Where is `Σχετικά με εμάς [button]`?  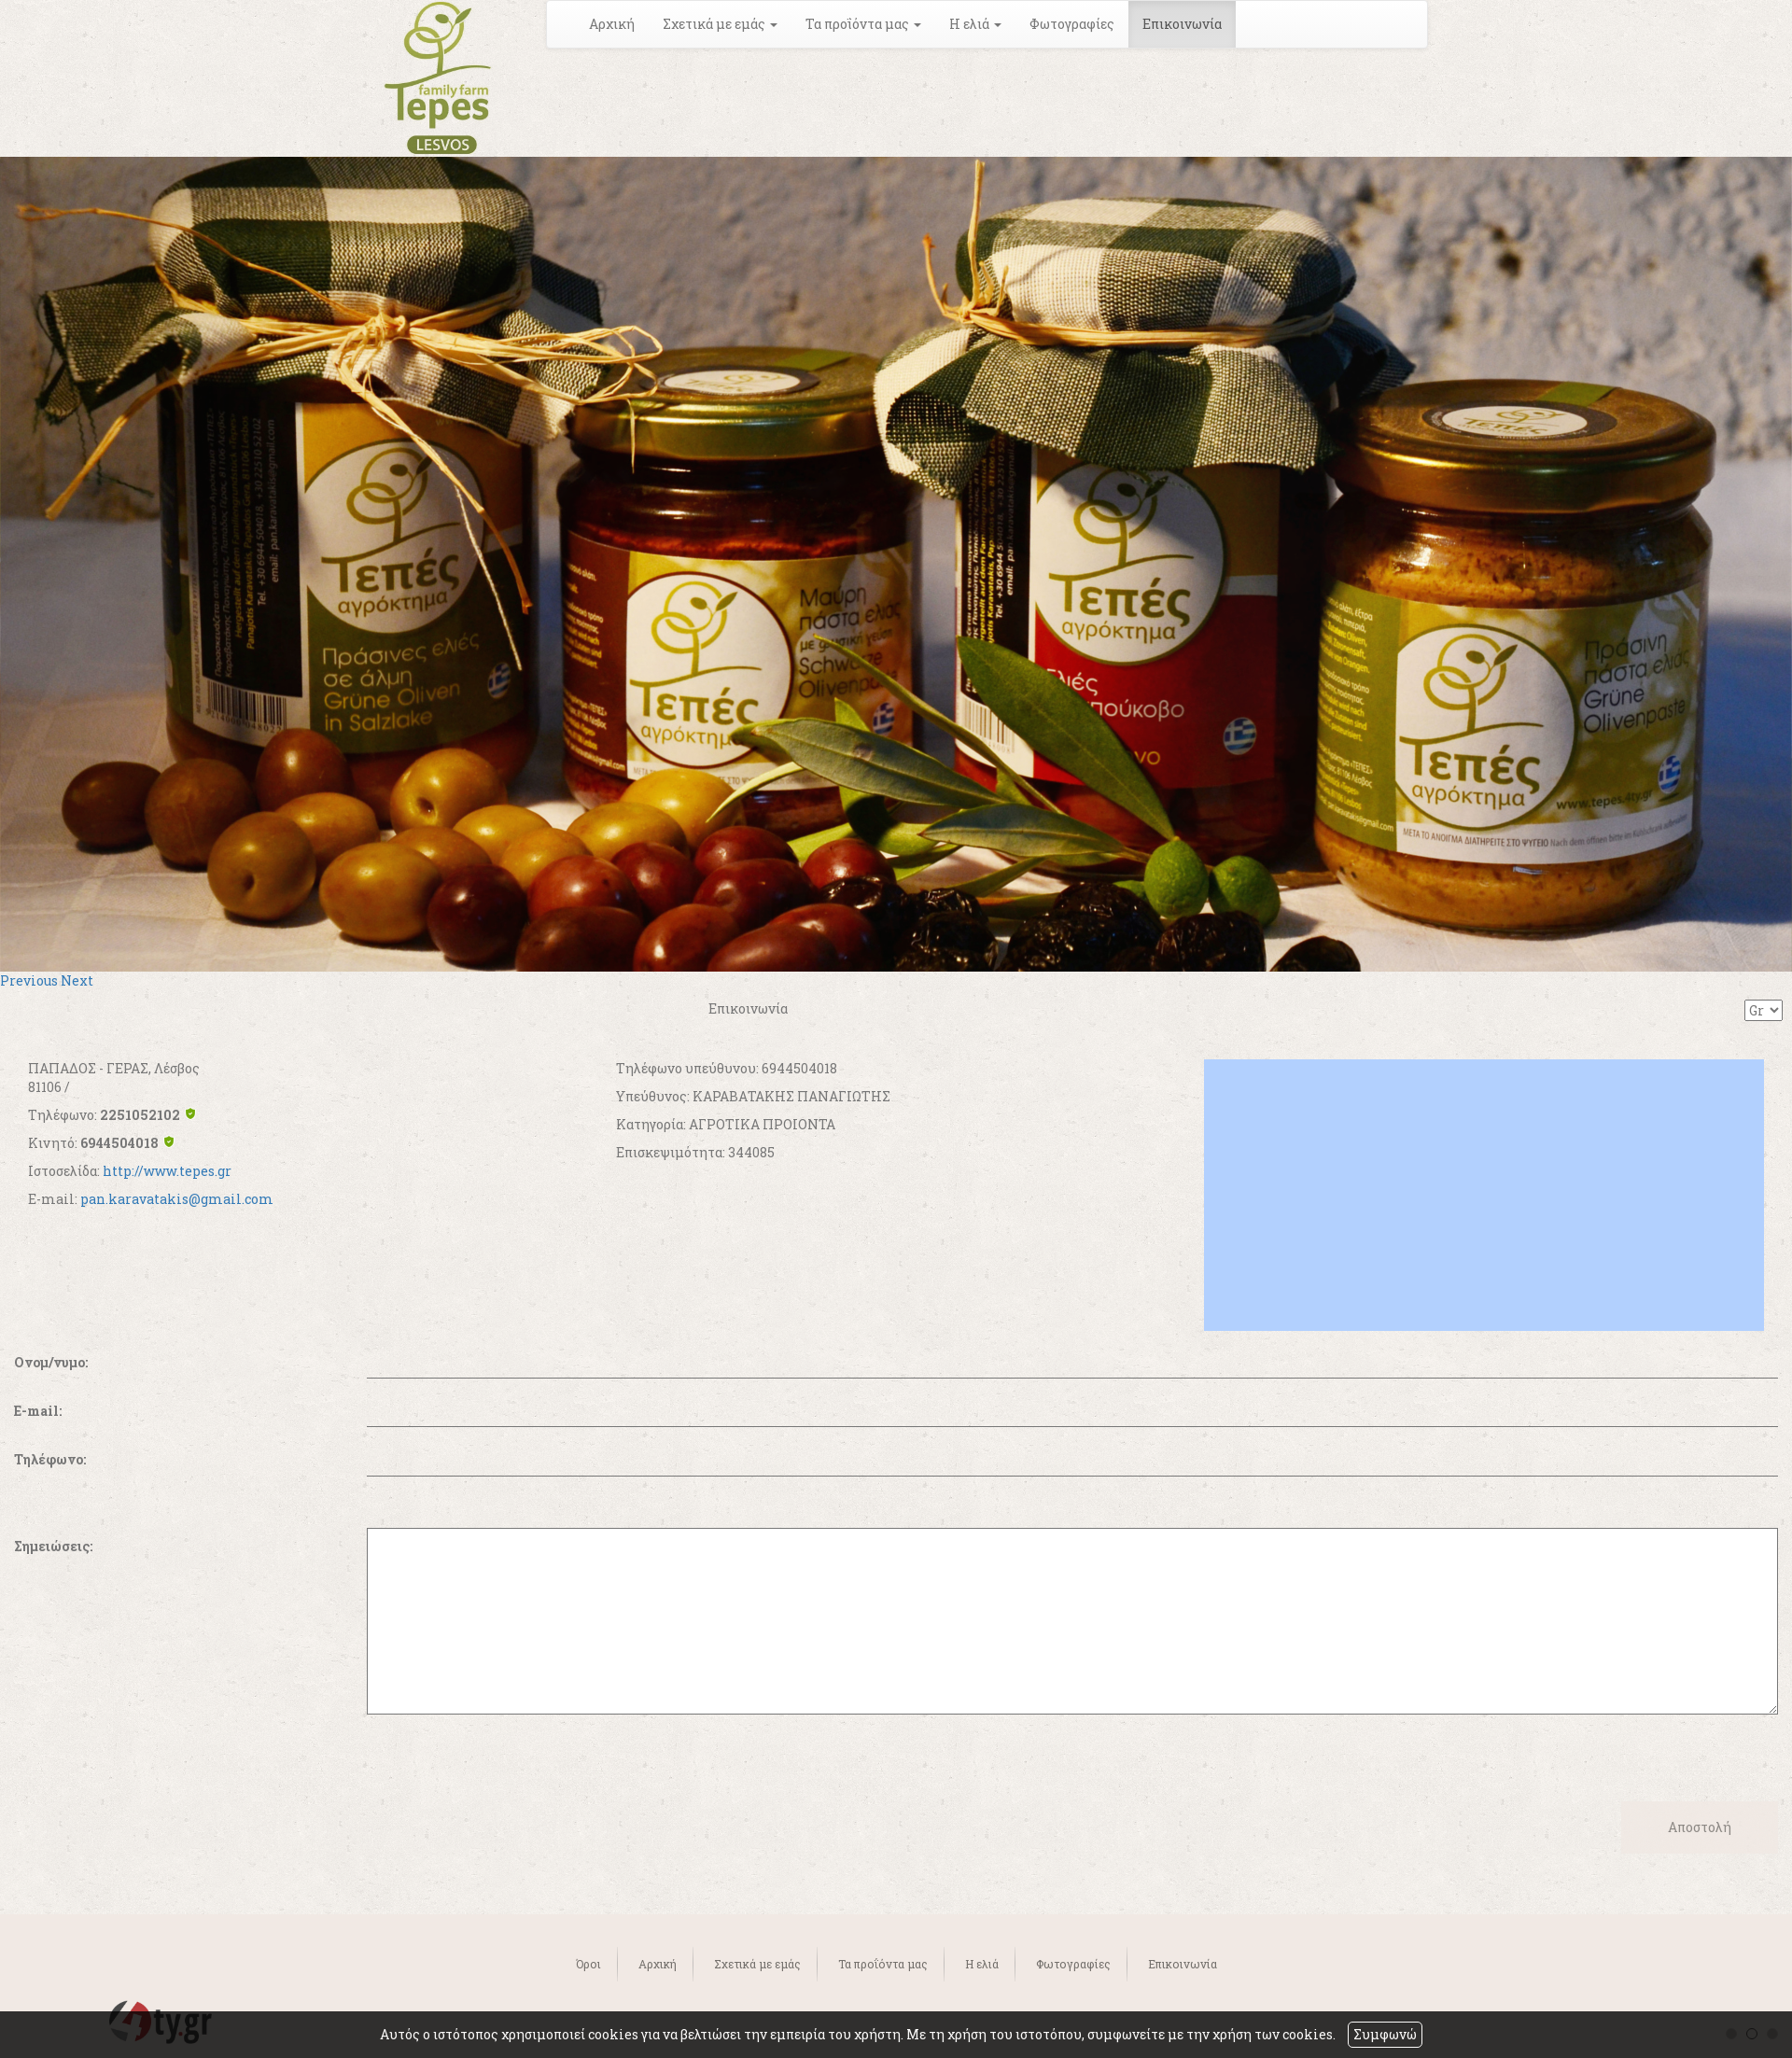
Σχετικά με εμάς [button] is located at coordinates (720, 24).